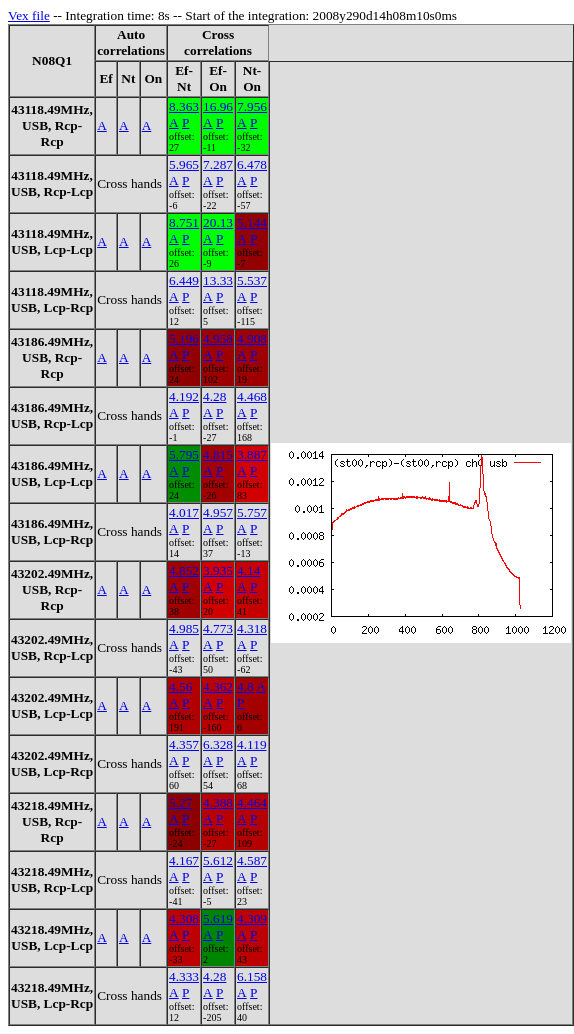  What do you see at coordinates (218, 744) in the screenshot?
I see `6.328` at bounding box center [218, 744].